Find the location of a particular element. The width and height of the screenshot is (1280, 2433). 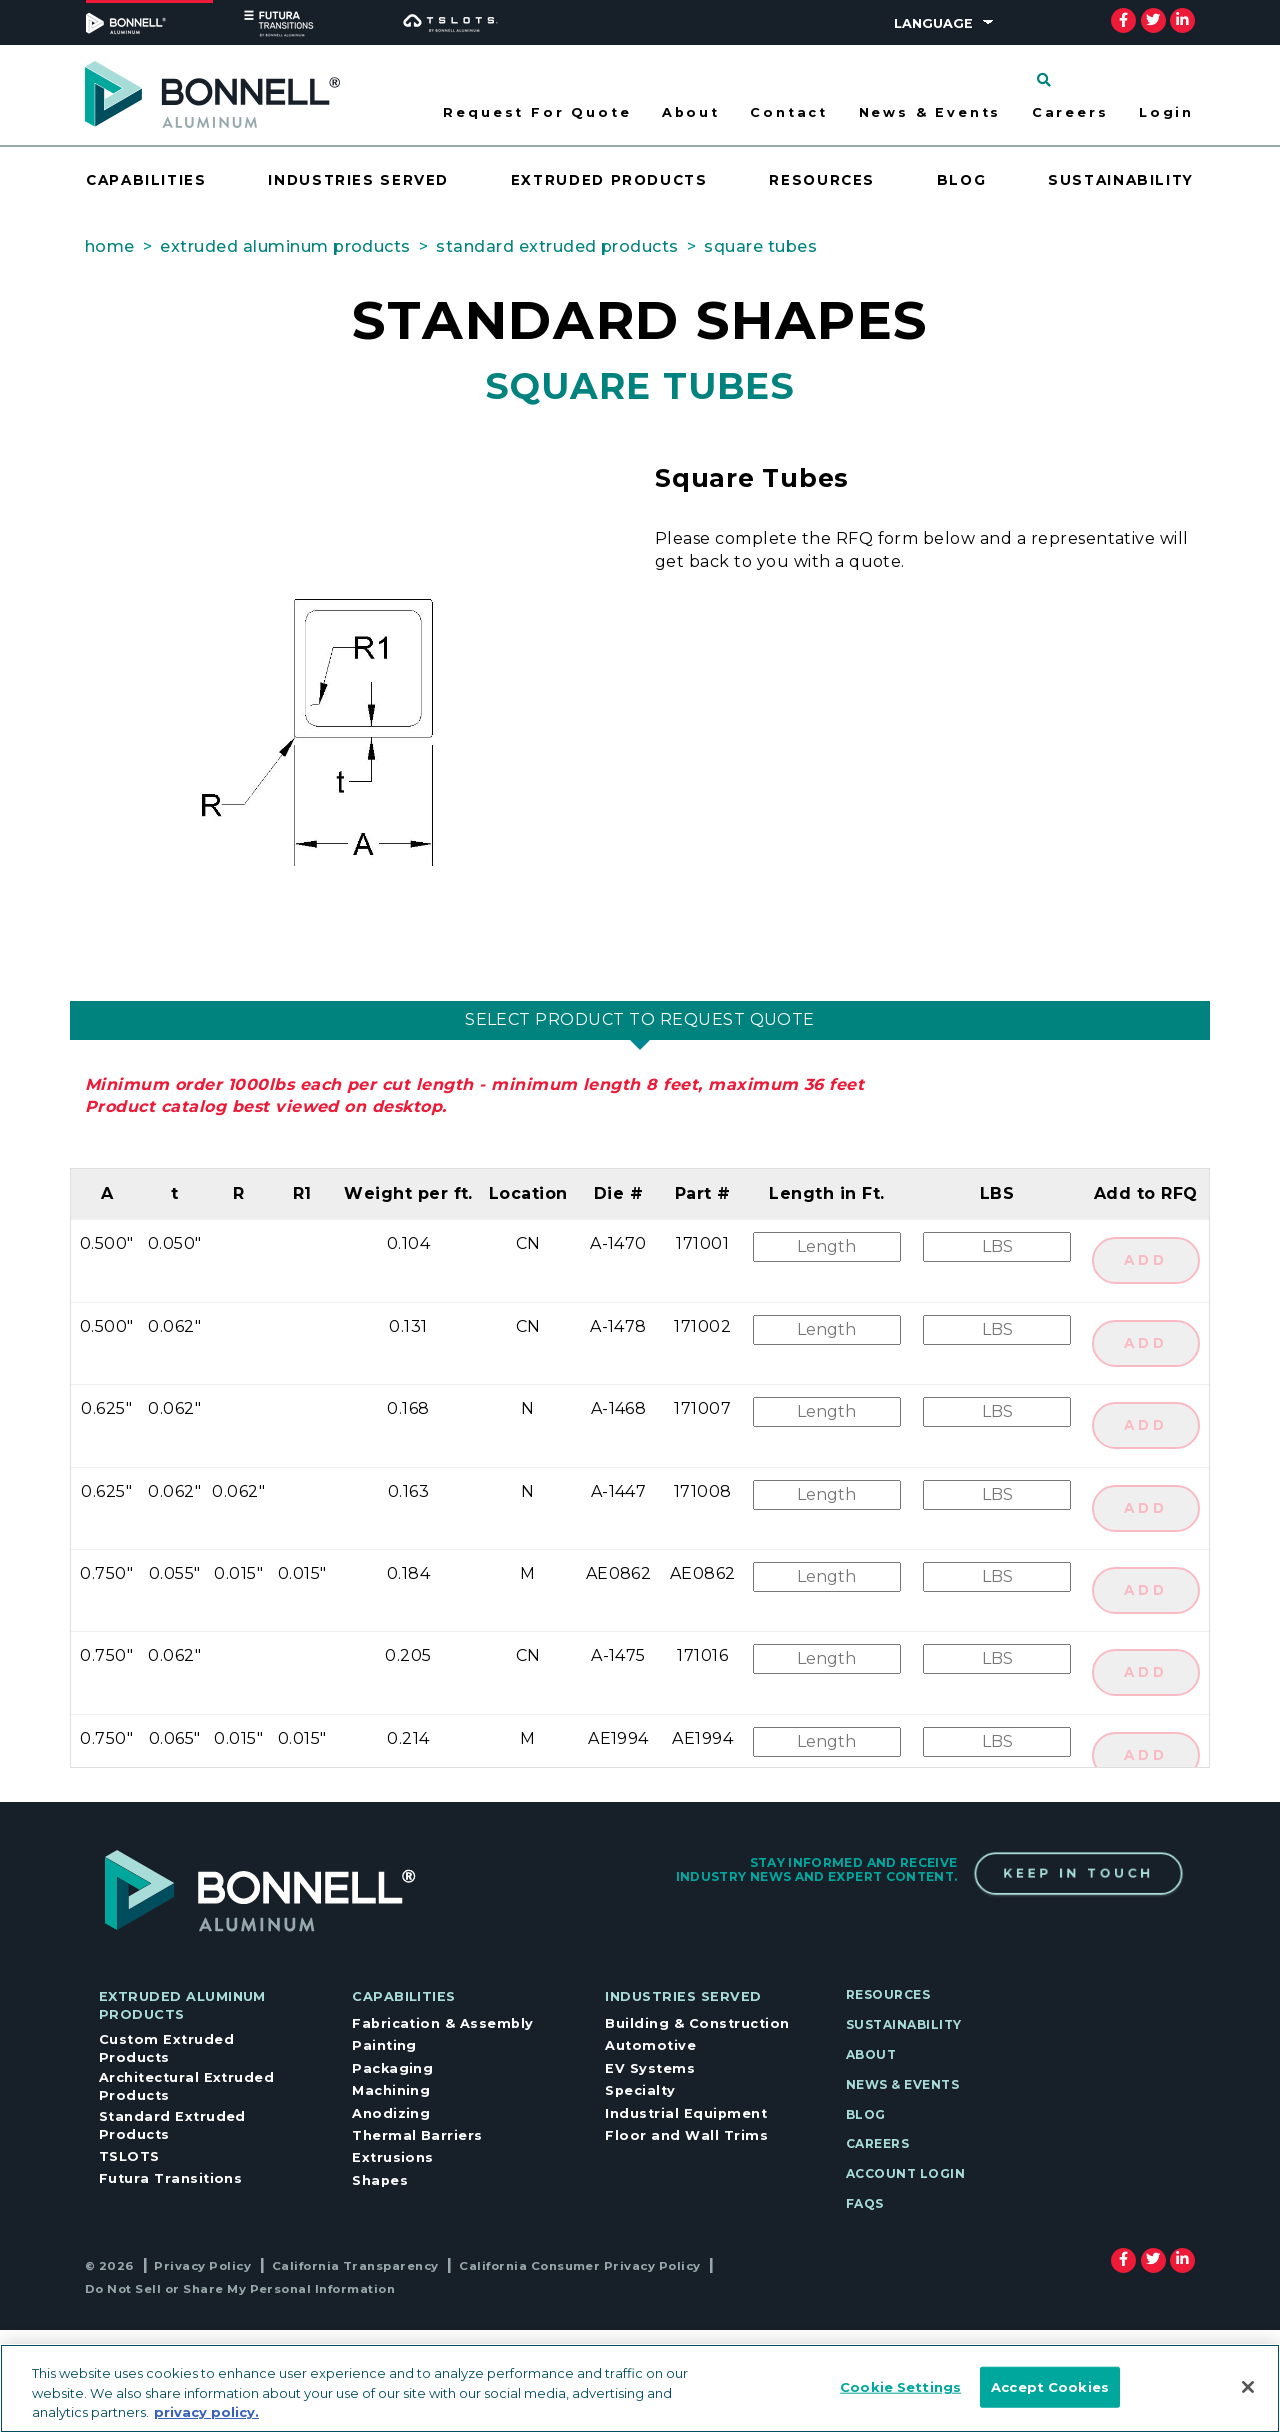

Fabrication & Assembly is located at coordinates (443, 2023).